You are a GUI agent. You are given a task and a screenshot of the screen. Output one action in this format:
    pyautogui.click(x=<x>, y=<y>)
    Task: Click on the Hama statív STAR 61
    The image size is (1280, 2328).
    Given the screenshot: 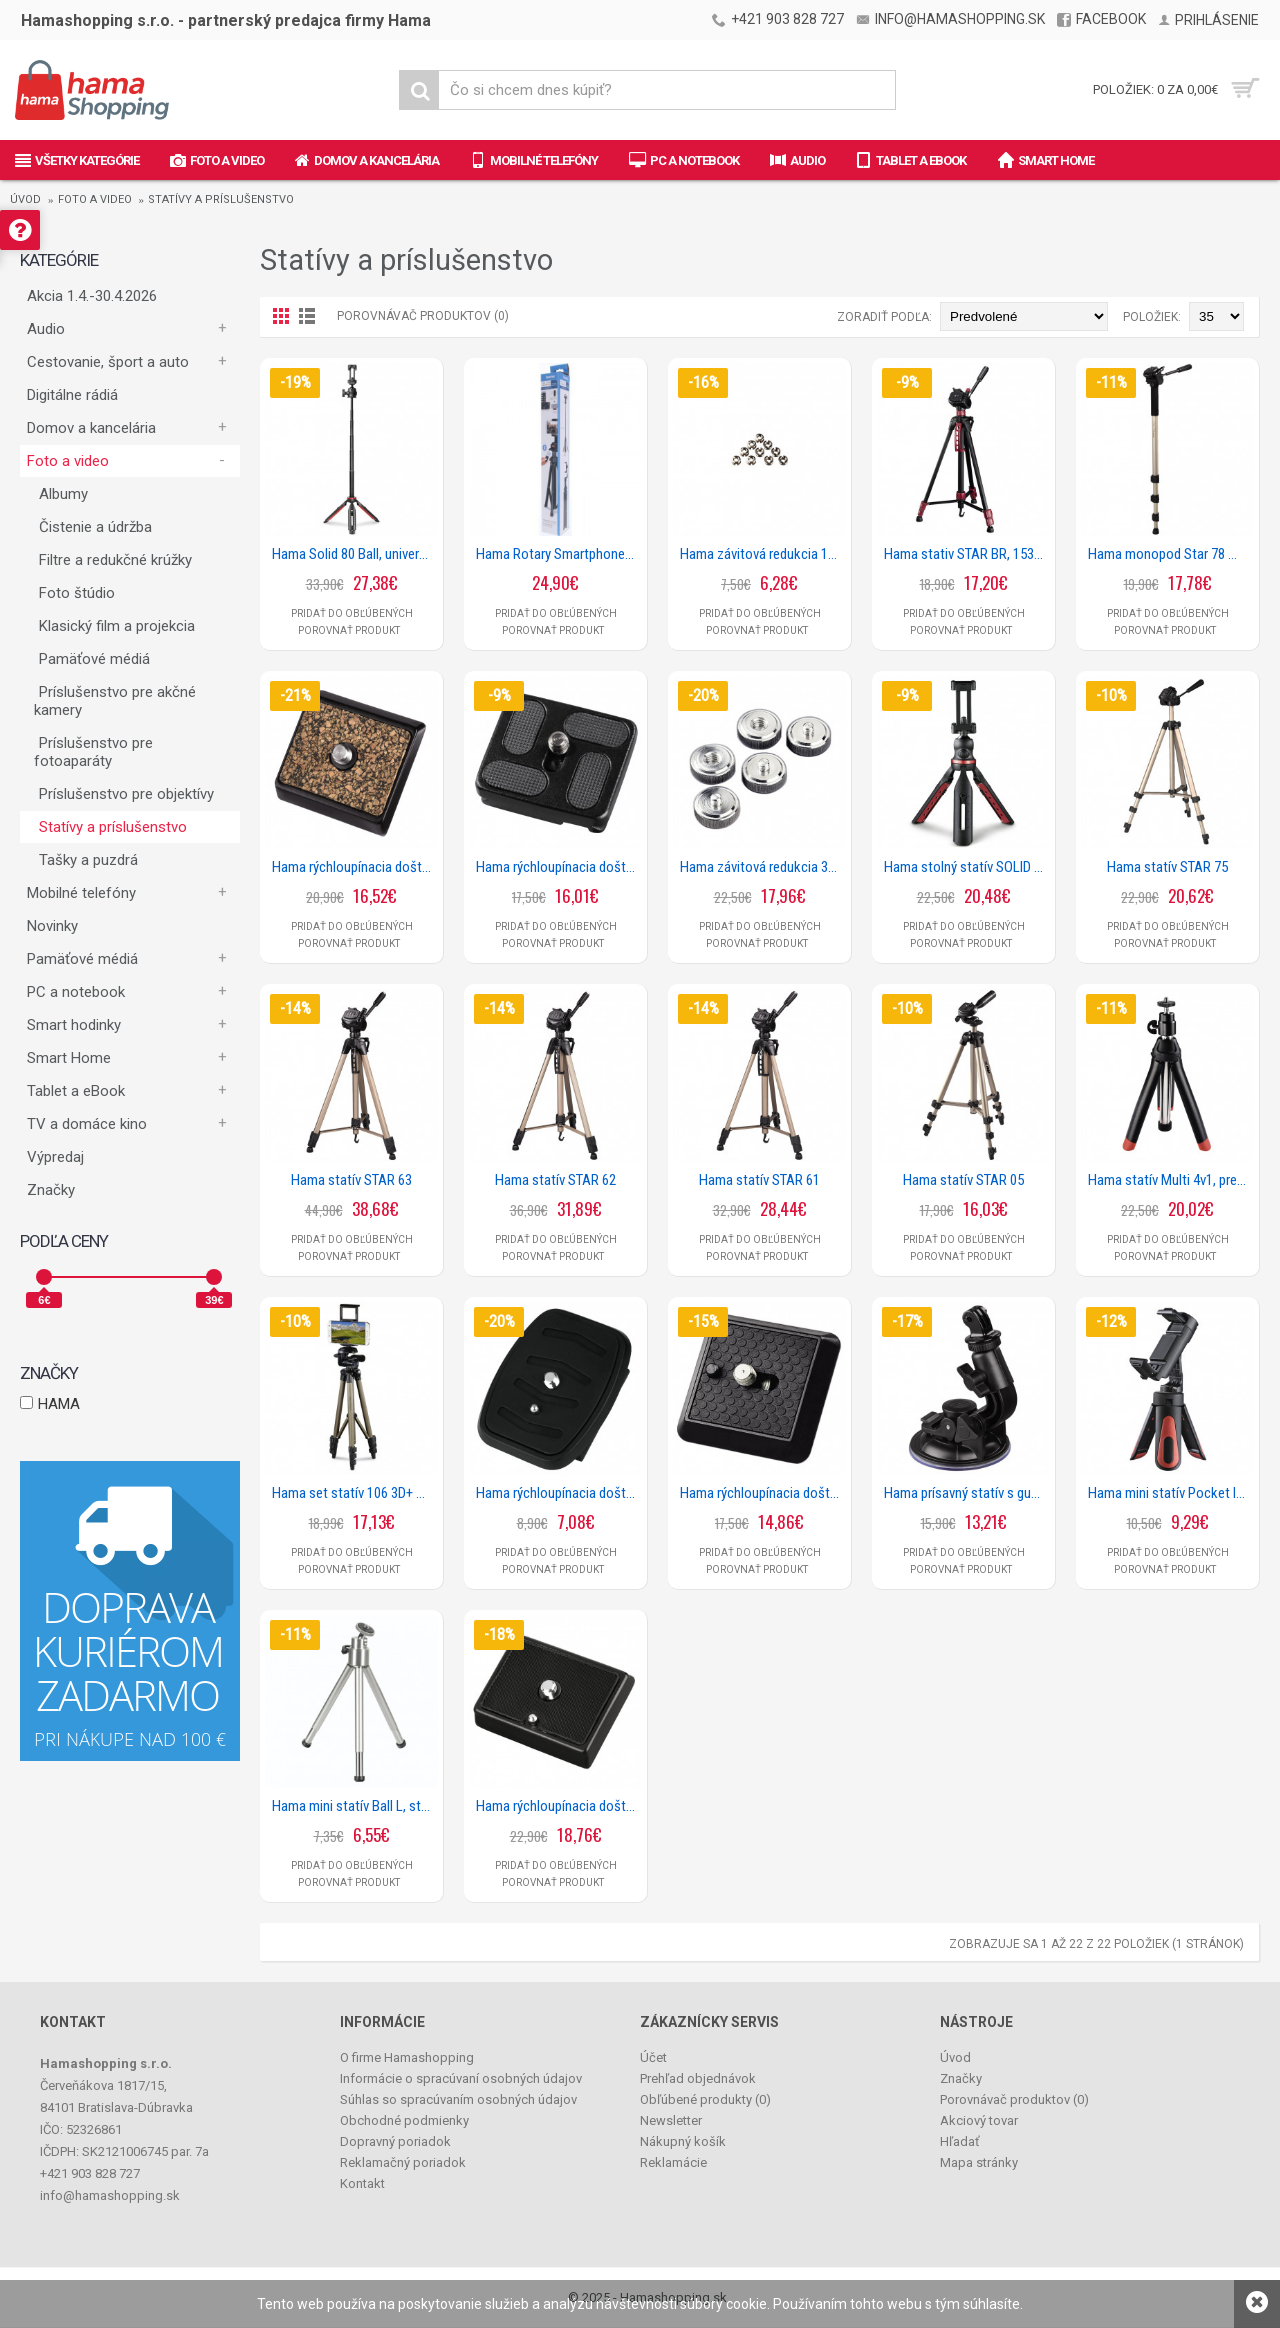 What is the action you would take?
    pyautogui.click(x=759, y=1180)
    